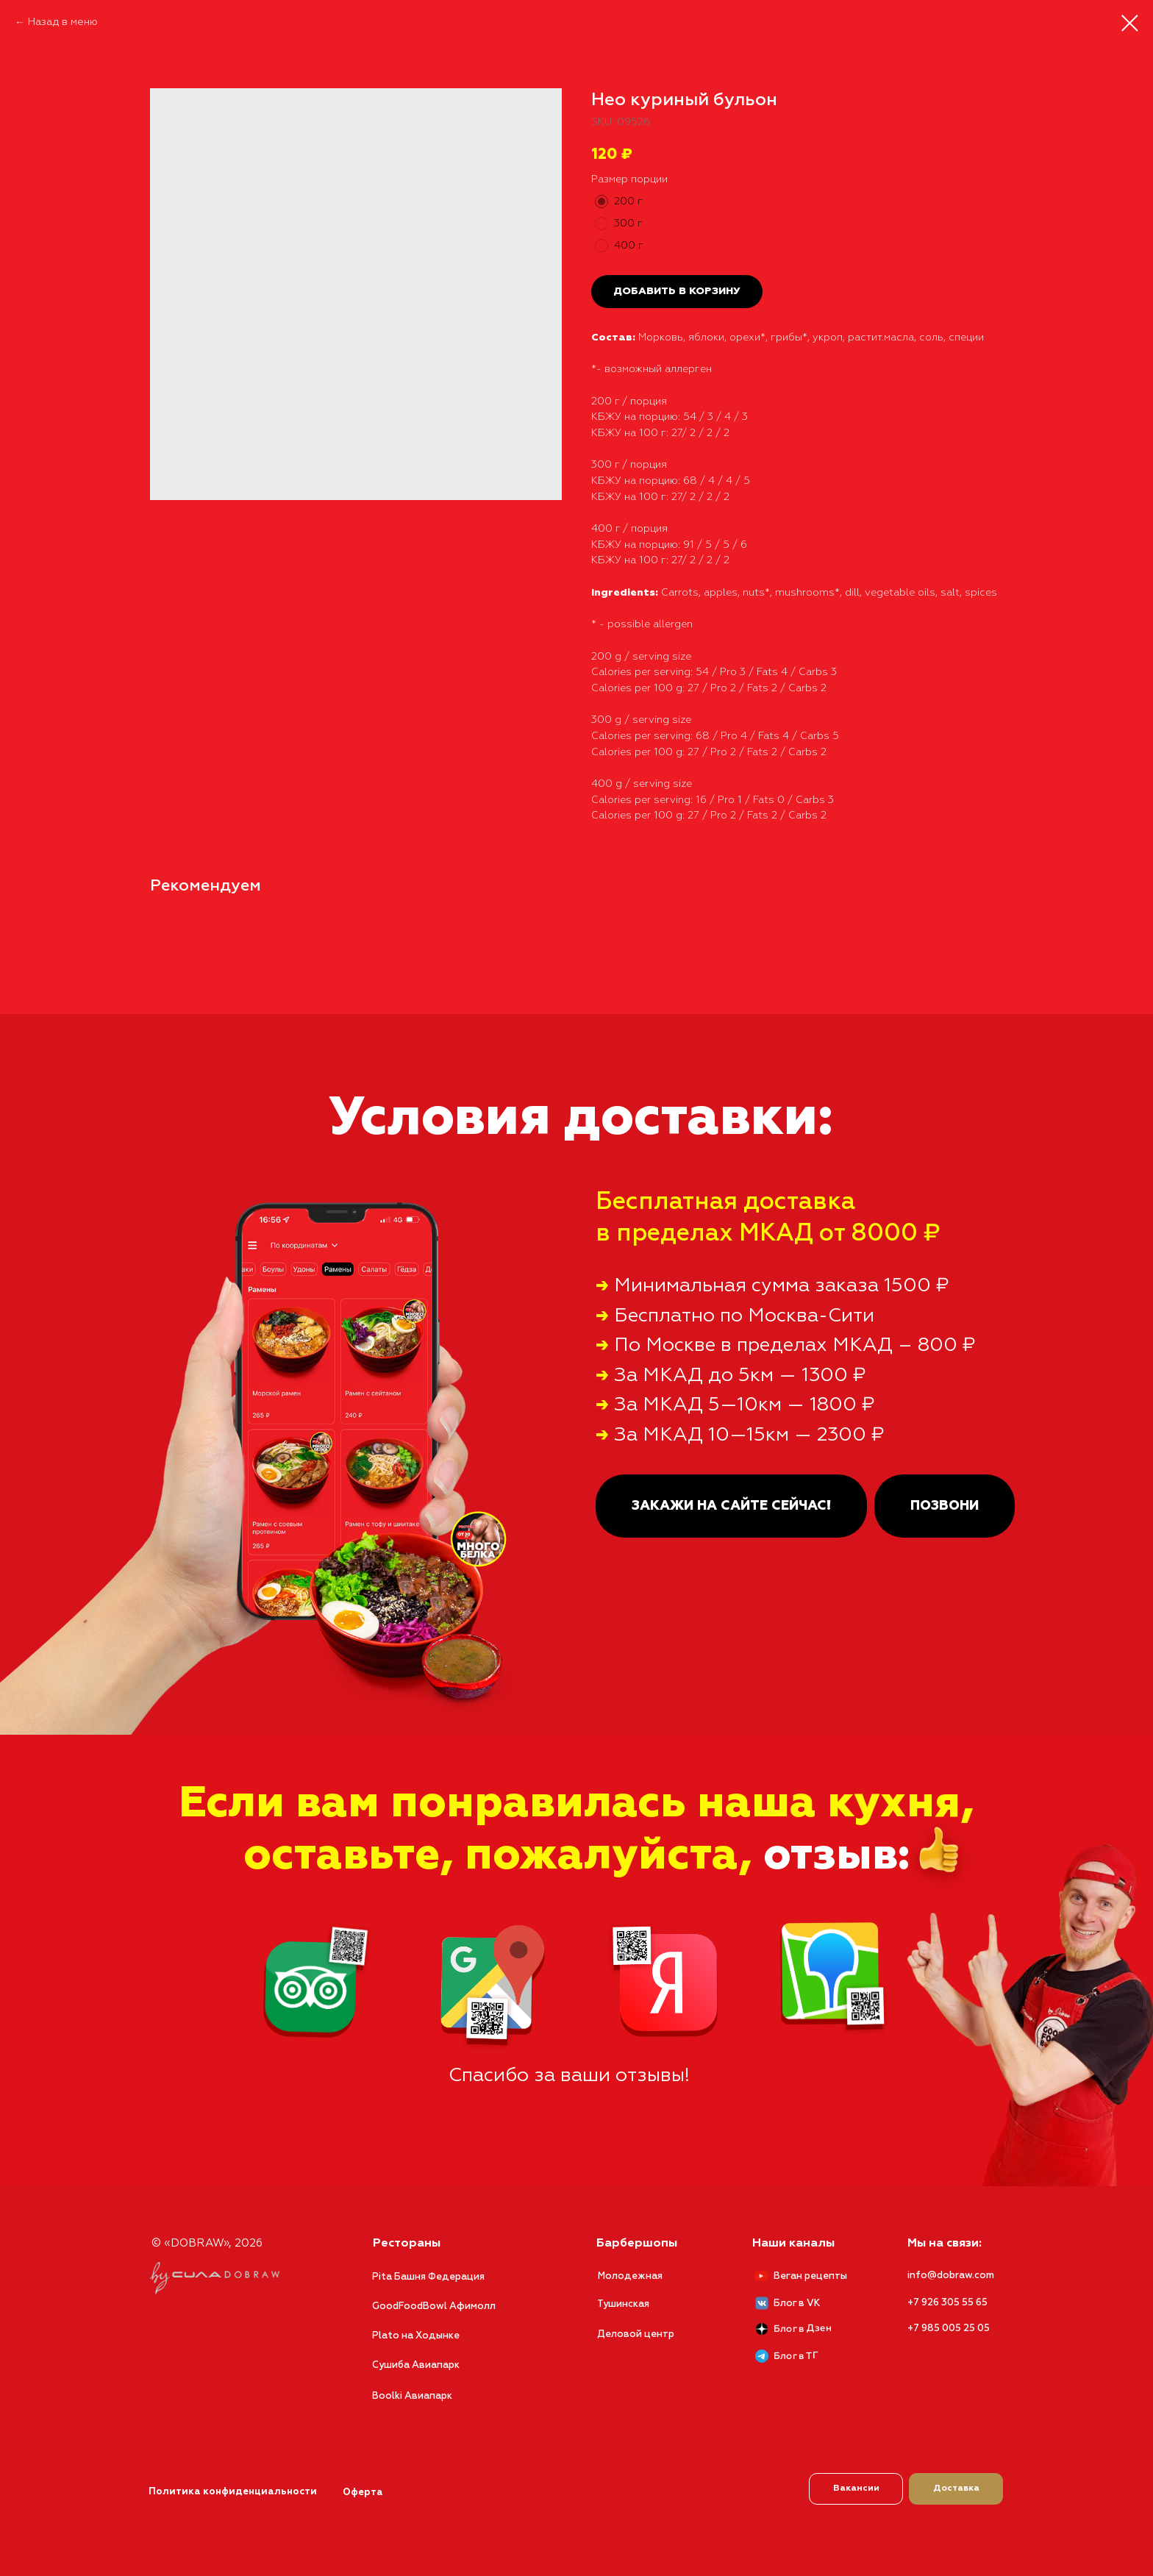 The height and width of the screenshot is (2576, 1153). Describe the element at coordinates (636, 2243) in the screenshot. I see `Барбершопы` at that location.